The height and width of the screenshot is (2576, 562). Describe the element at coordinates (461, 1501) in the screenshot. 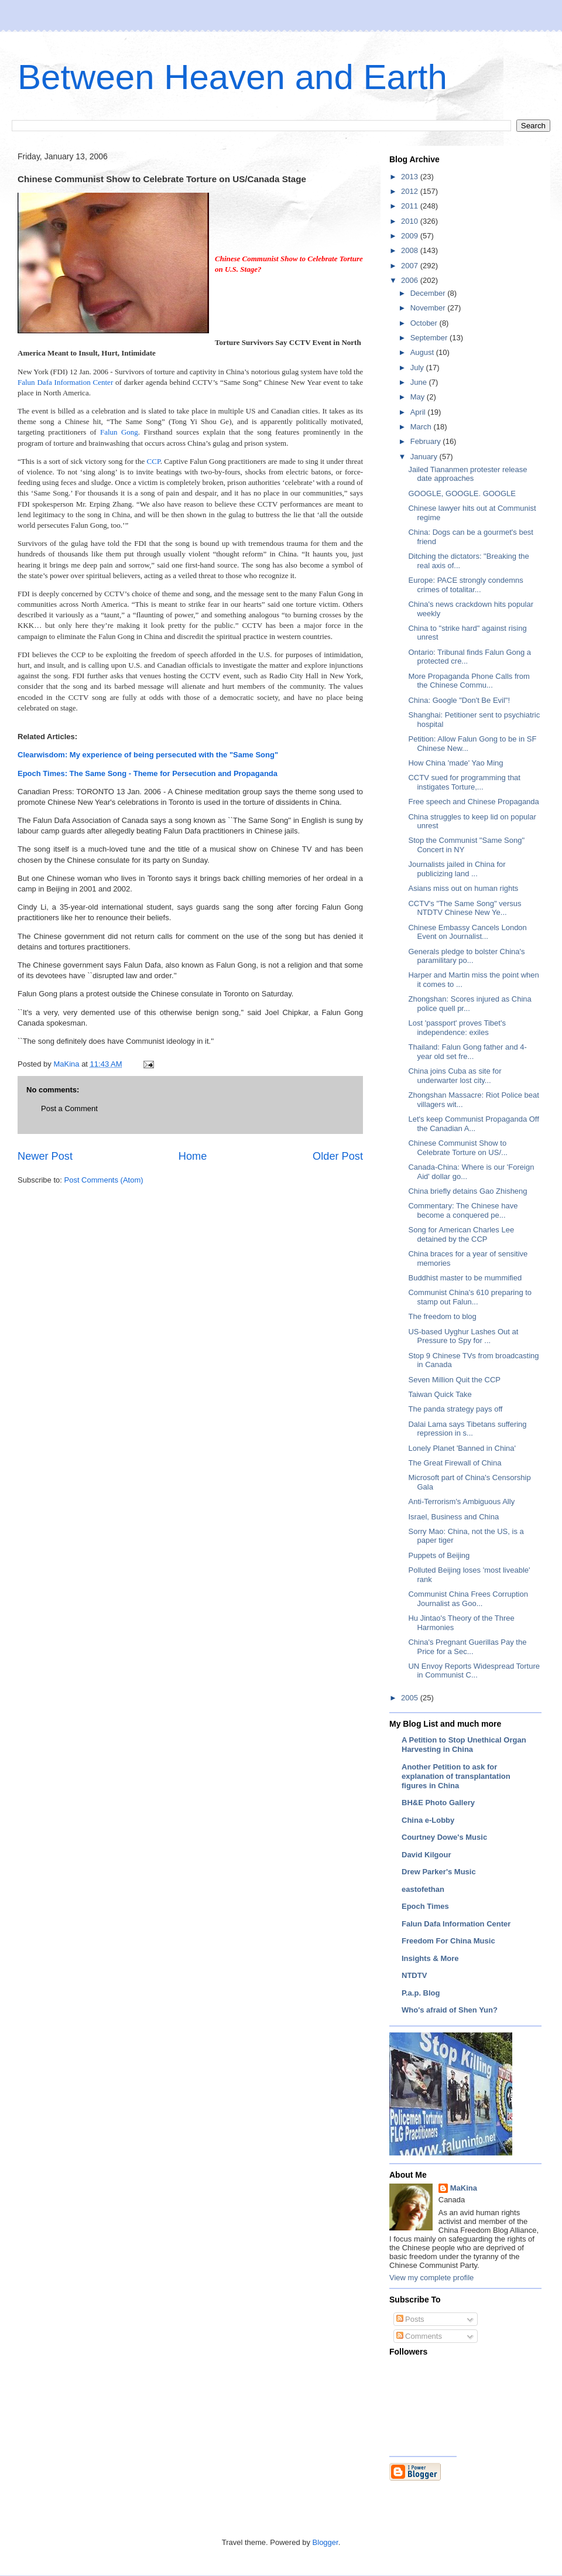

I see `Anti-Terrorism's Ambiguous Ally` at that location.